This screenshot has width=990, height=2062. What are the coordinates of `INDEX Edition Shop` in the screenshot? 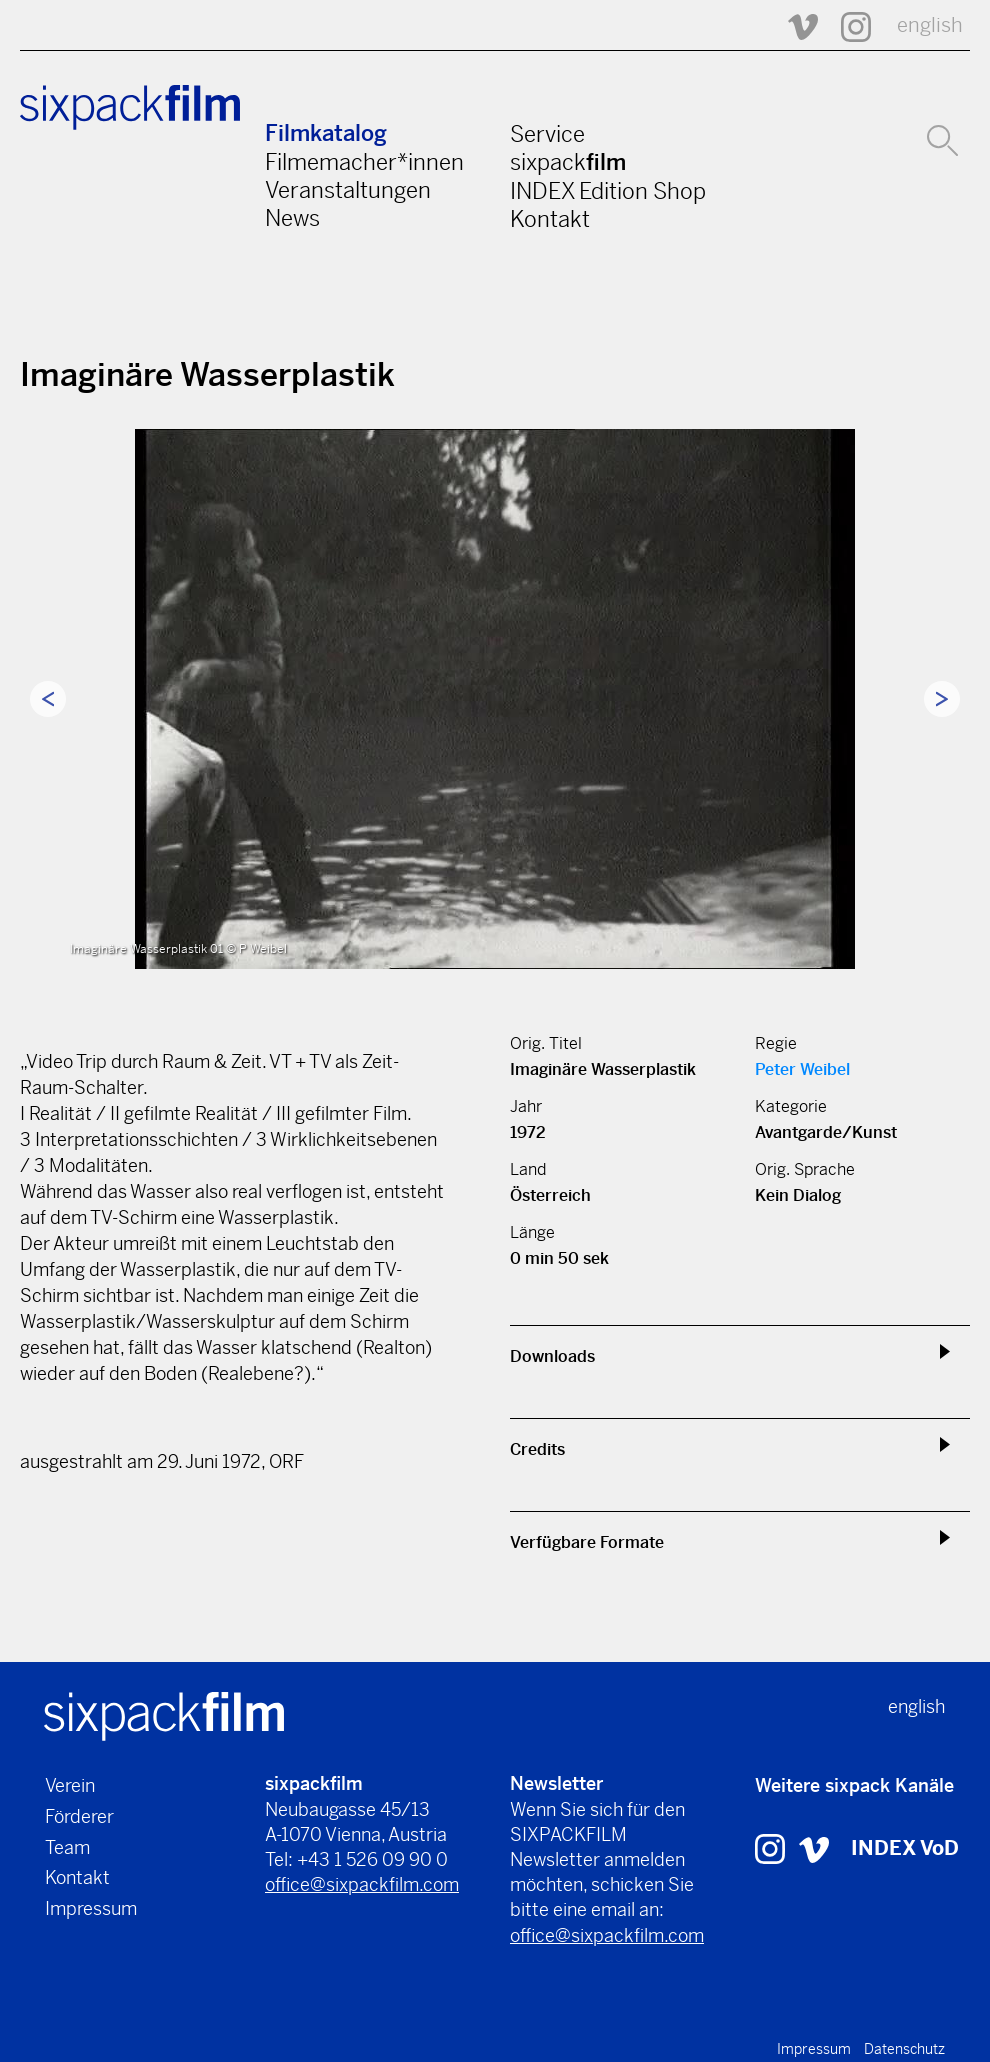 It's located at (608, 191).